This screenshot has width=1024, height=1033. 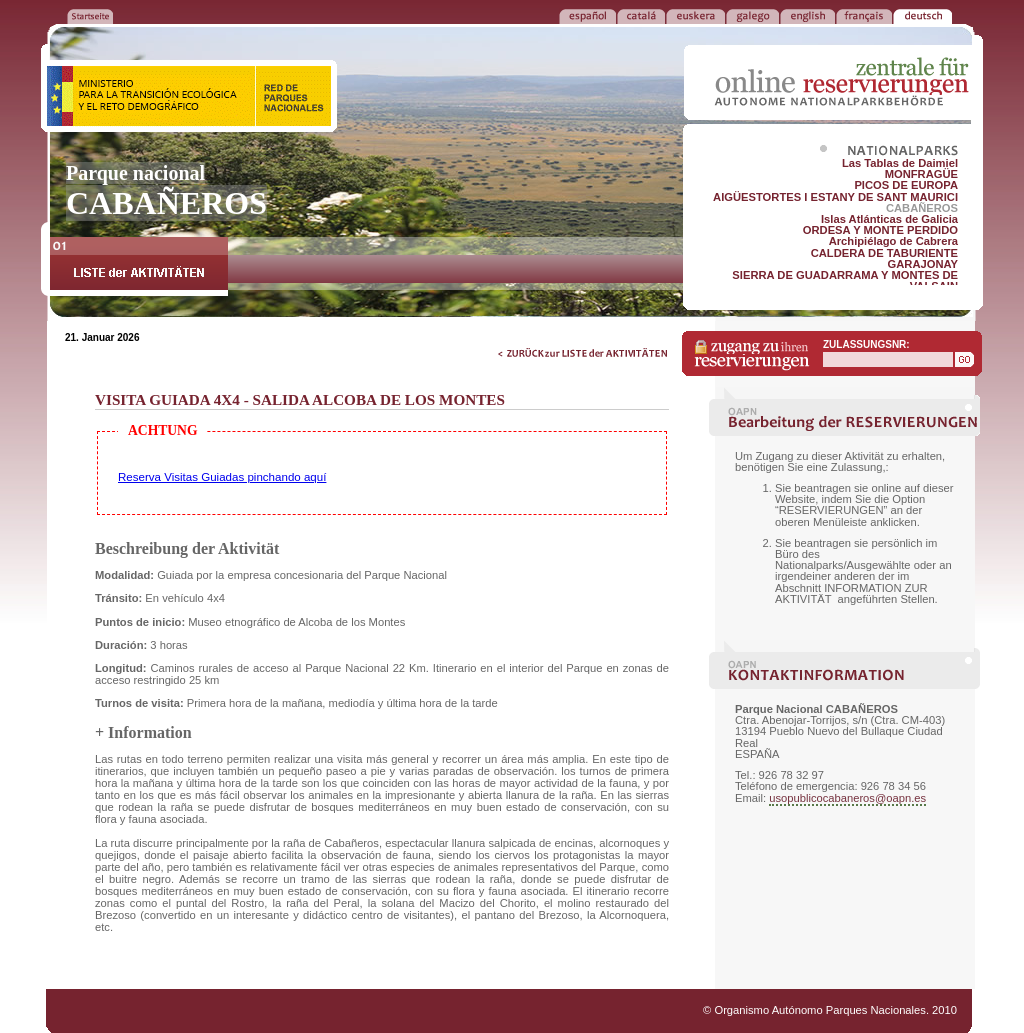 I want to click on SIERRA DE GUADARRAMA Y MONTES DE VALSAIN, so click(x=845, y=280).